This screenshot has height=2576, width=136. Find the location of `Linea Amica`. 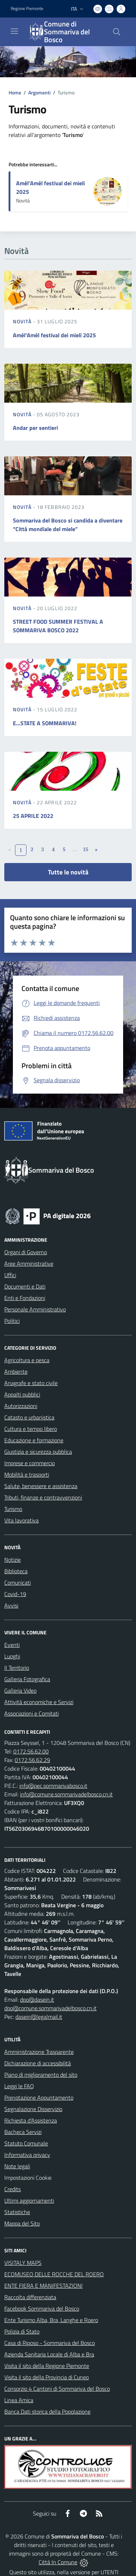

Linea Amica is located at coordinates (18, 2400).